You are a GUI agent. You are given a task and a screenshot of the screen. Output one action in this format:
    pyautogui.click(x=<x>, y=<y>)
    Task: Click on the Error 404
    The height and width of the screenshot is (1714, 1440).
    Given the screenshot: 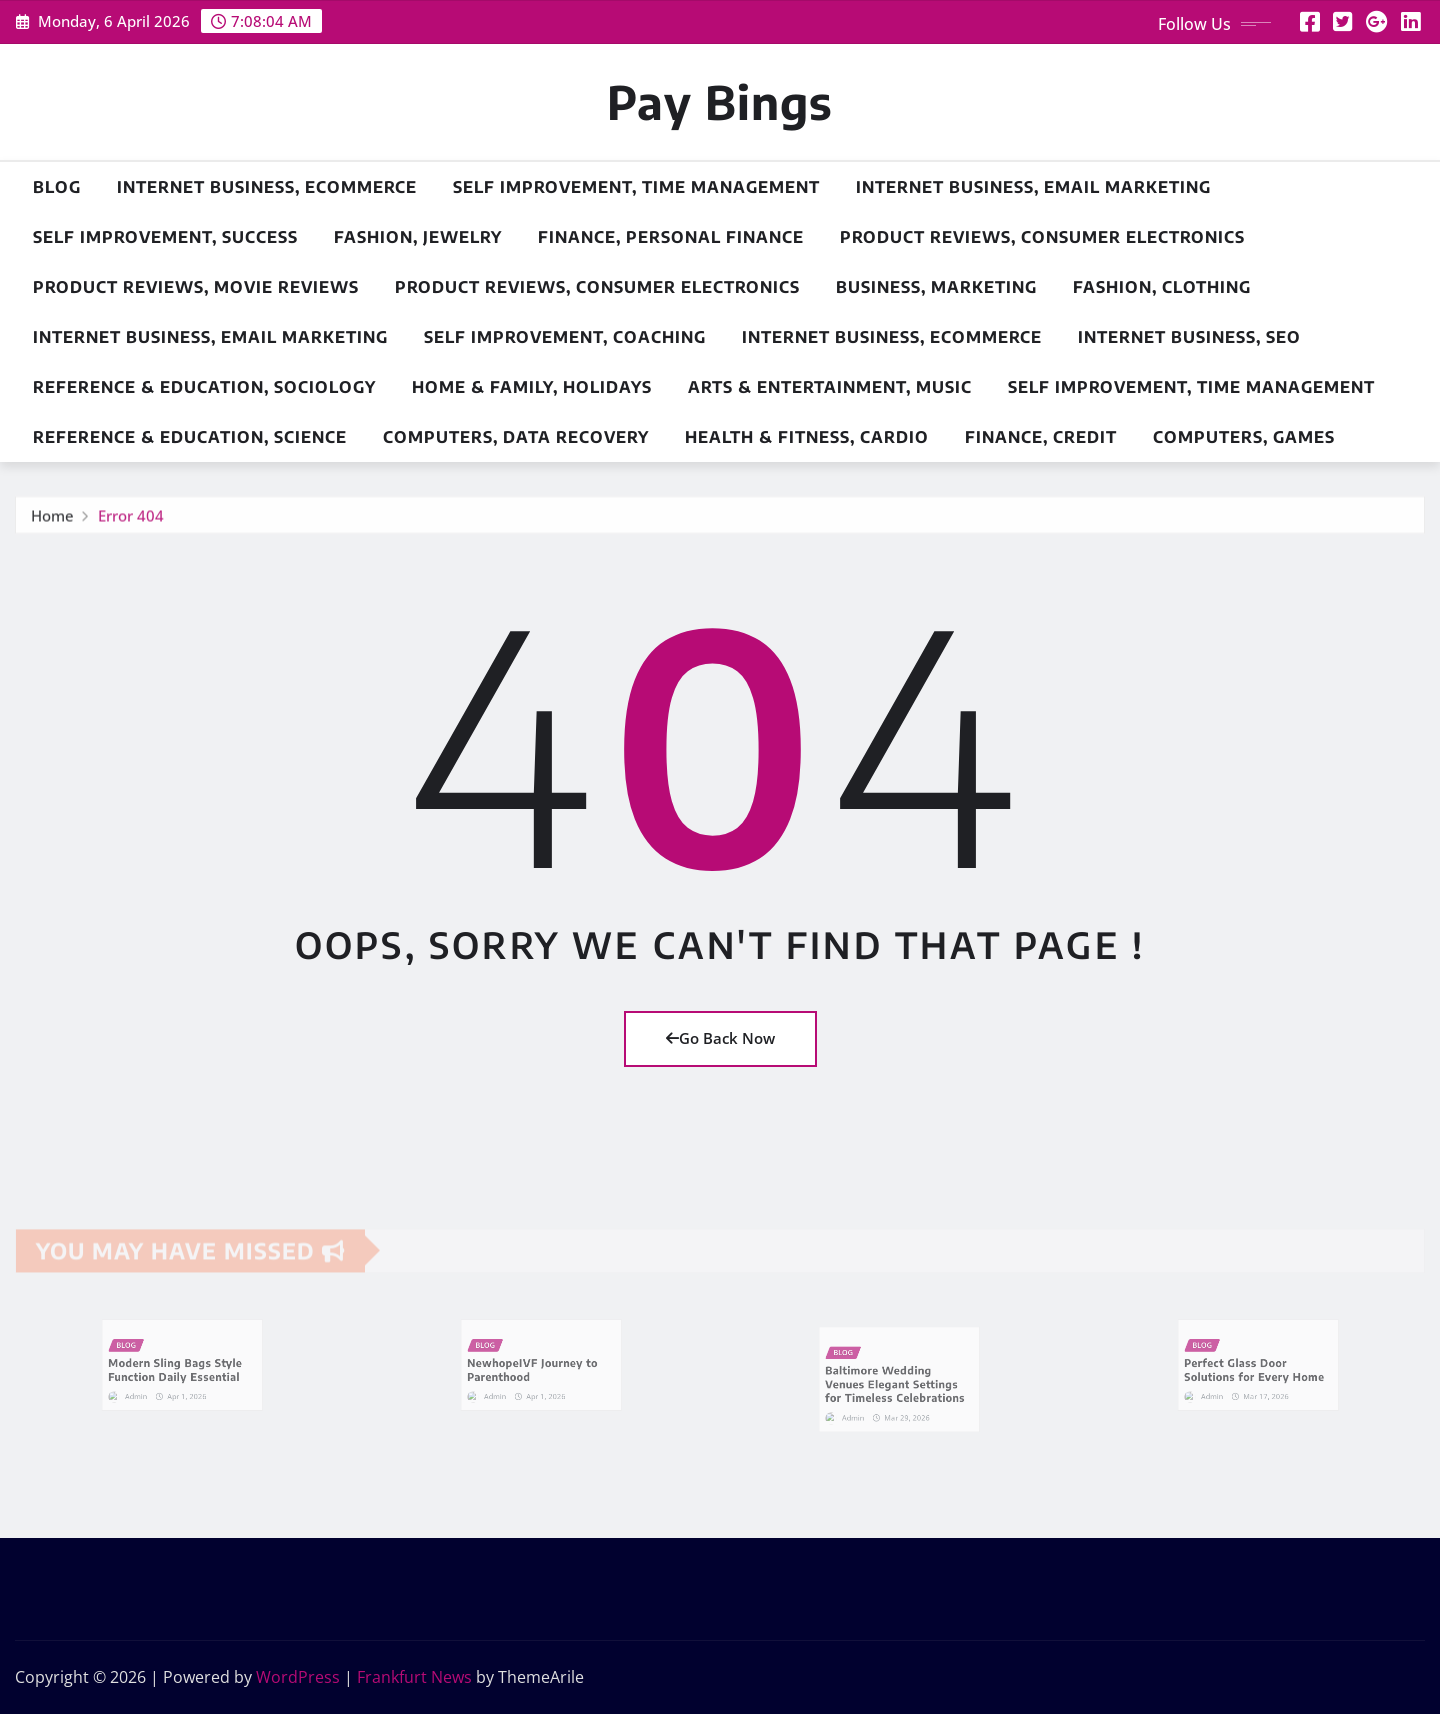 What is the action you would take?
    pyautogui.click(x=131, y=521)
    